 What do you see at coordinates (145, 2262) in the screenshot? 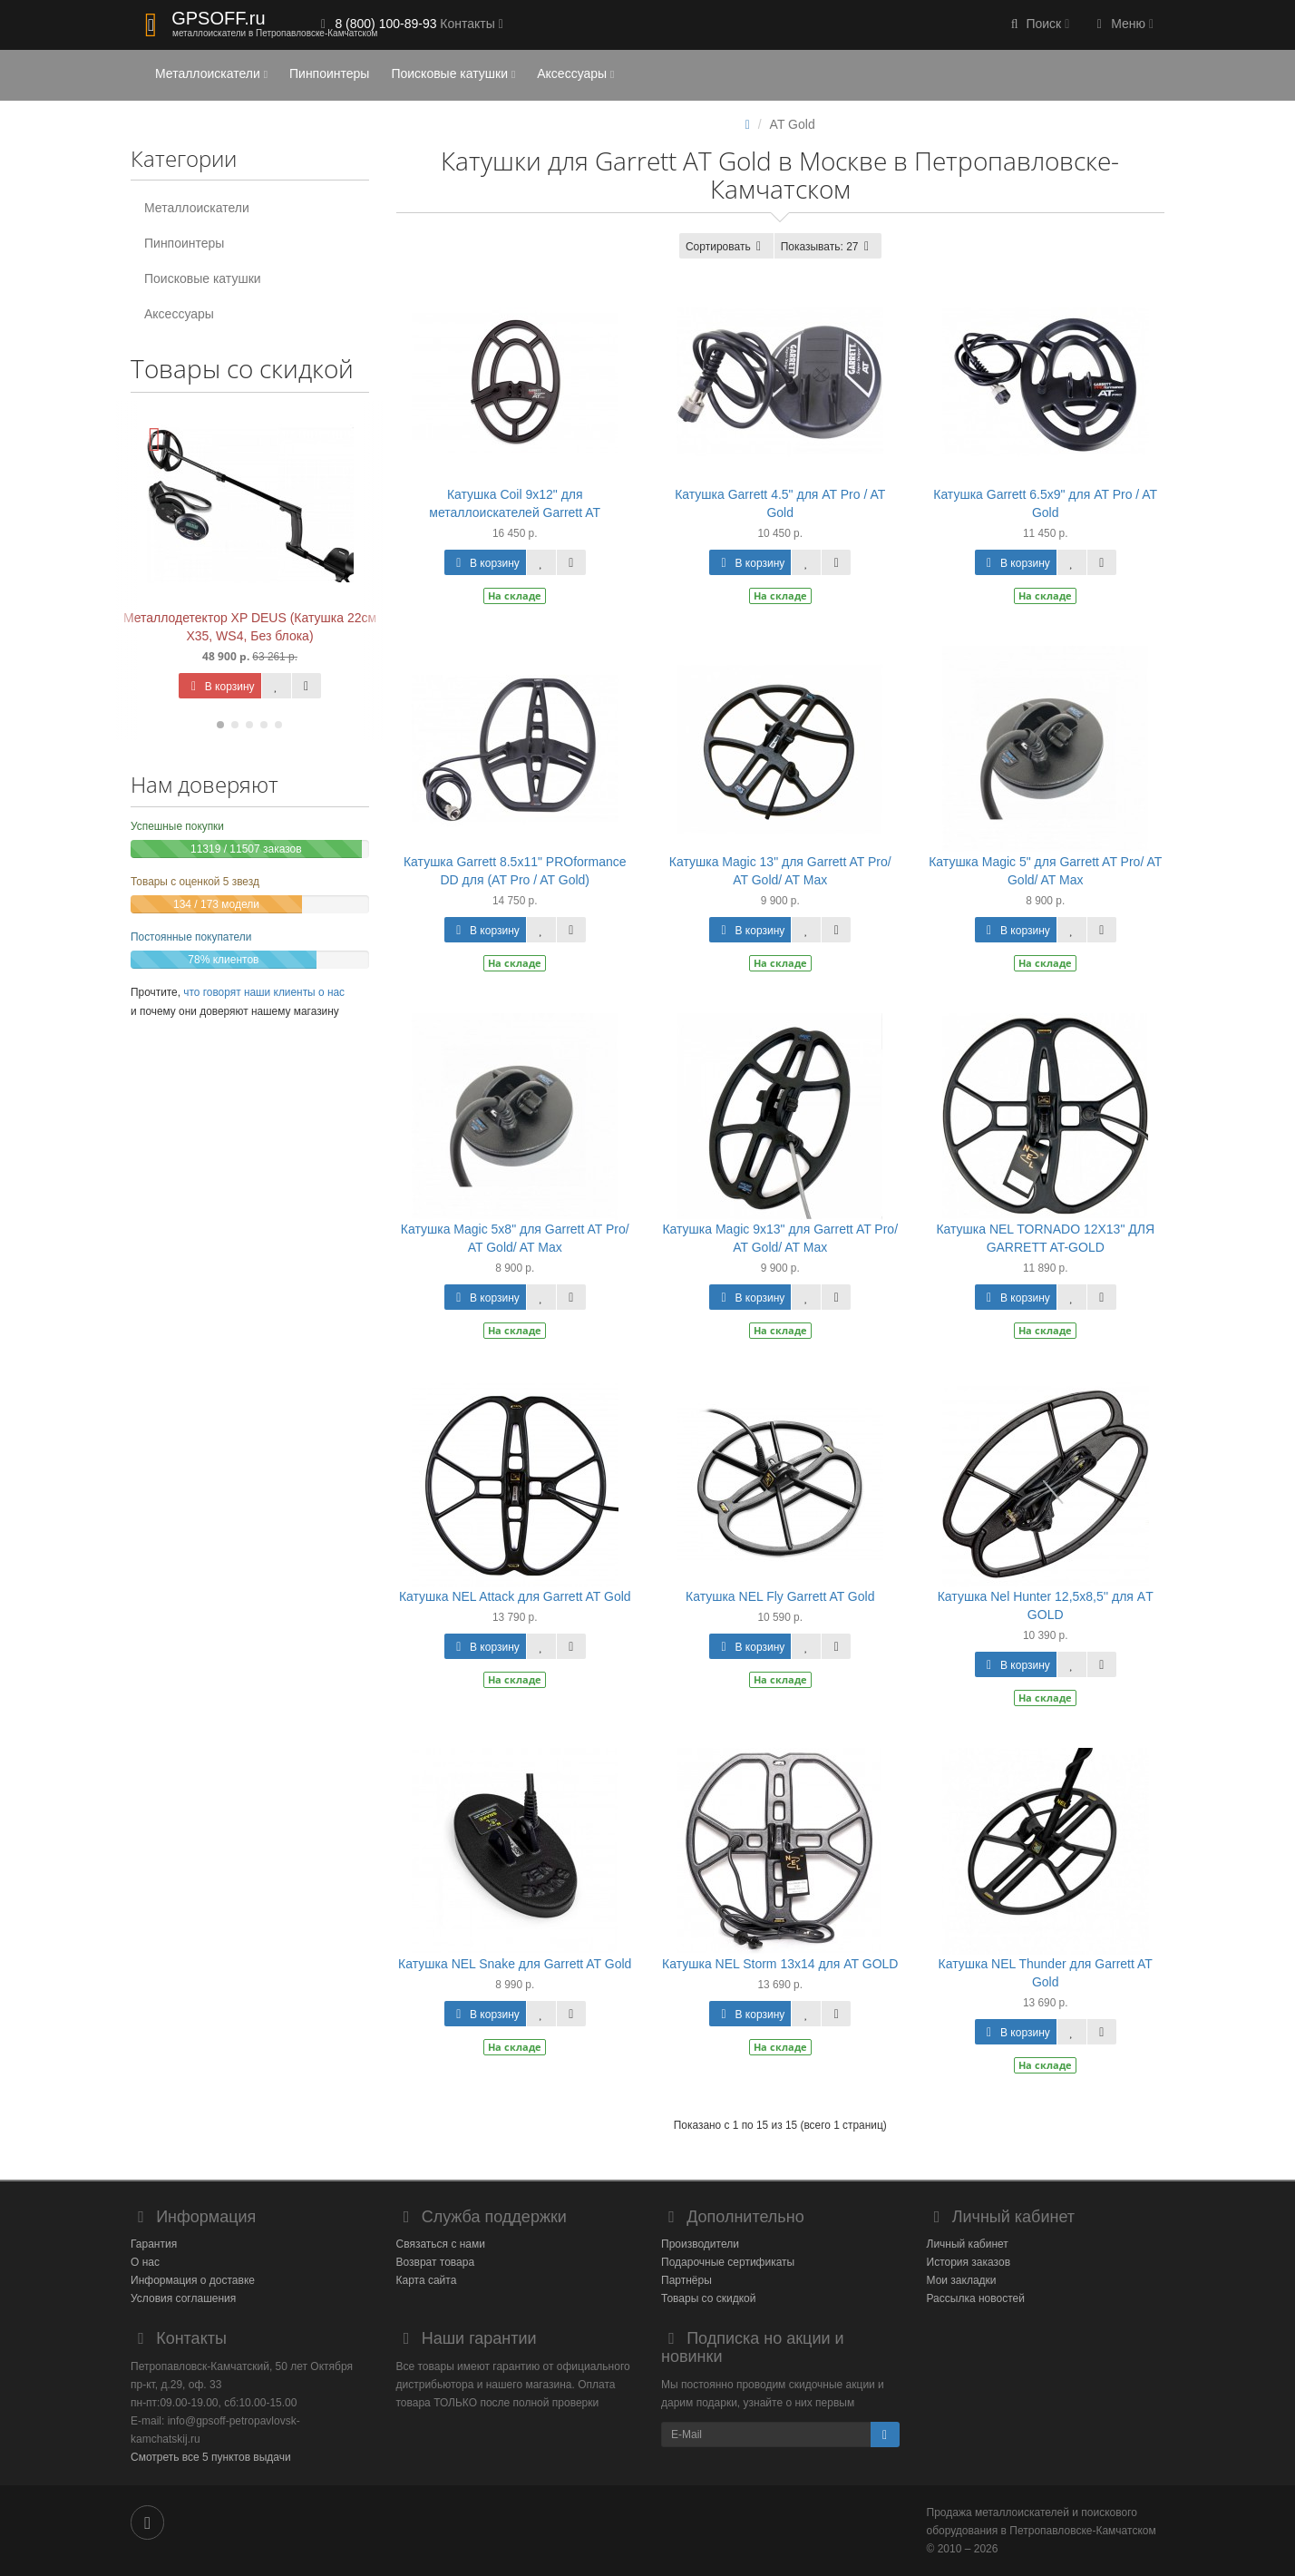
I see `О нас` at bounding box center [145, 2262].